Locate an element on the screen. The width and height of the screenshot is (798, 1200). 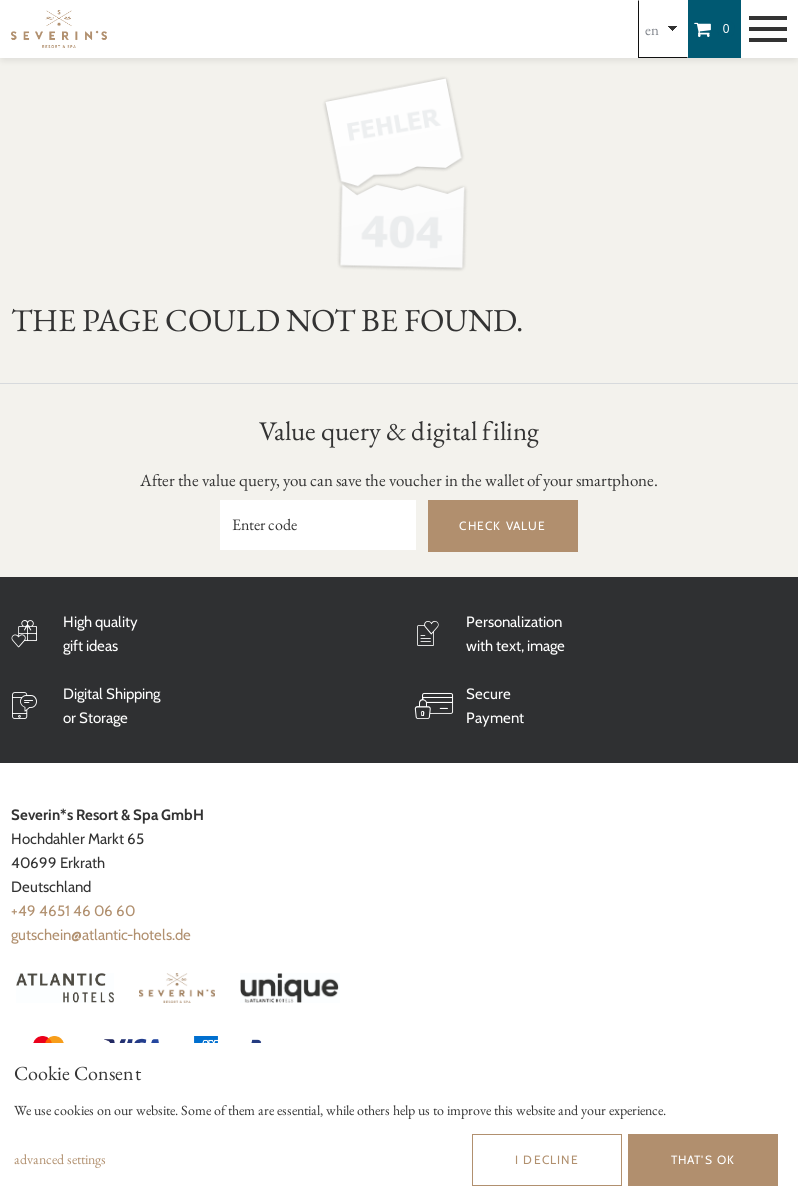
+49 4651 46 06 60 is located at coordinates (73, 911).